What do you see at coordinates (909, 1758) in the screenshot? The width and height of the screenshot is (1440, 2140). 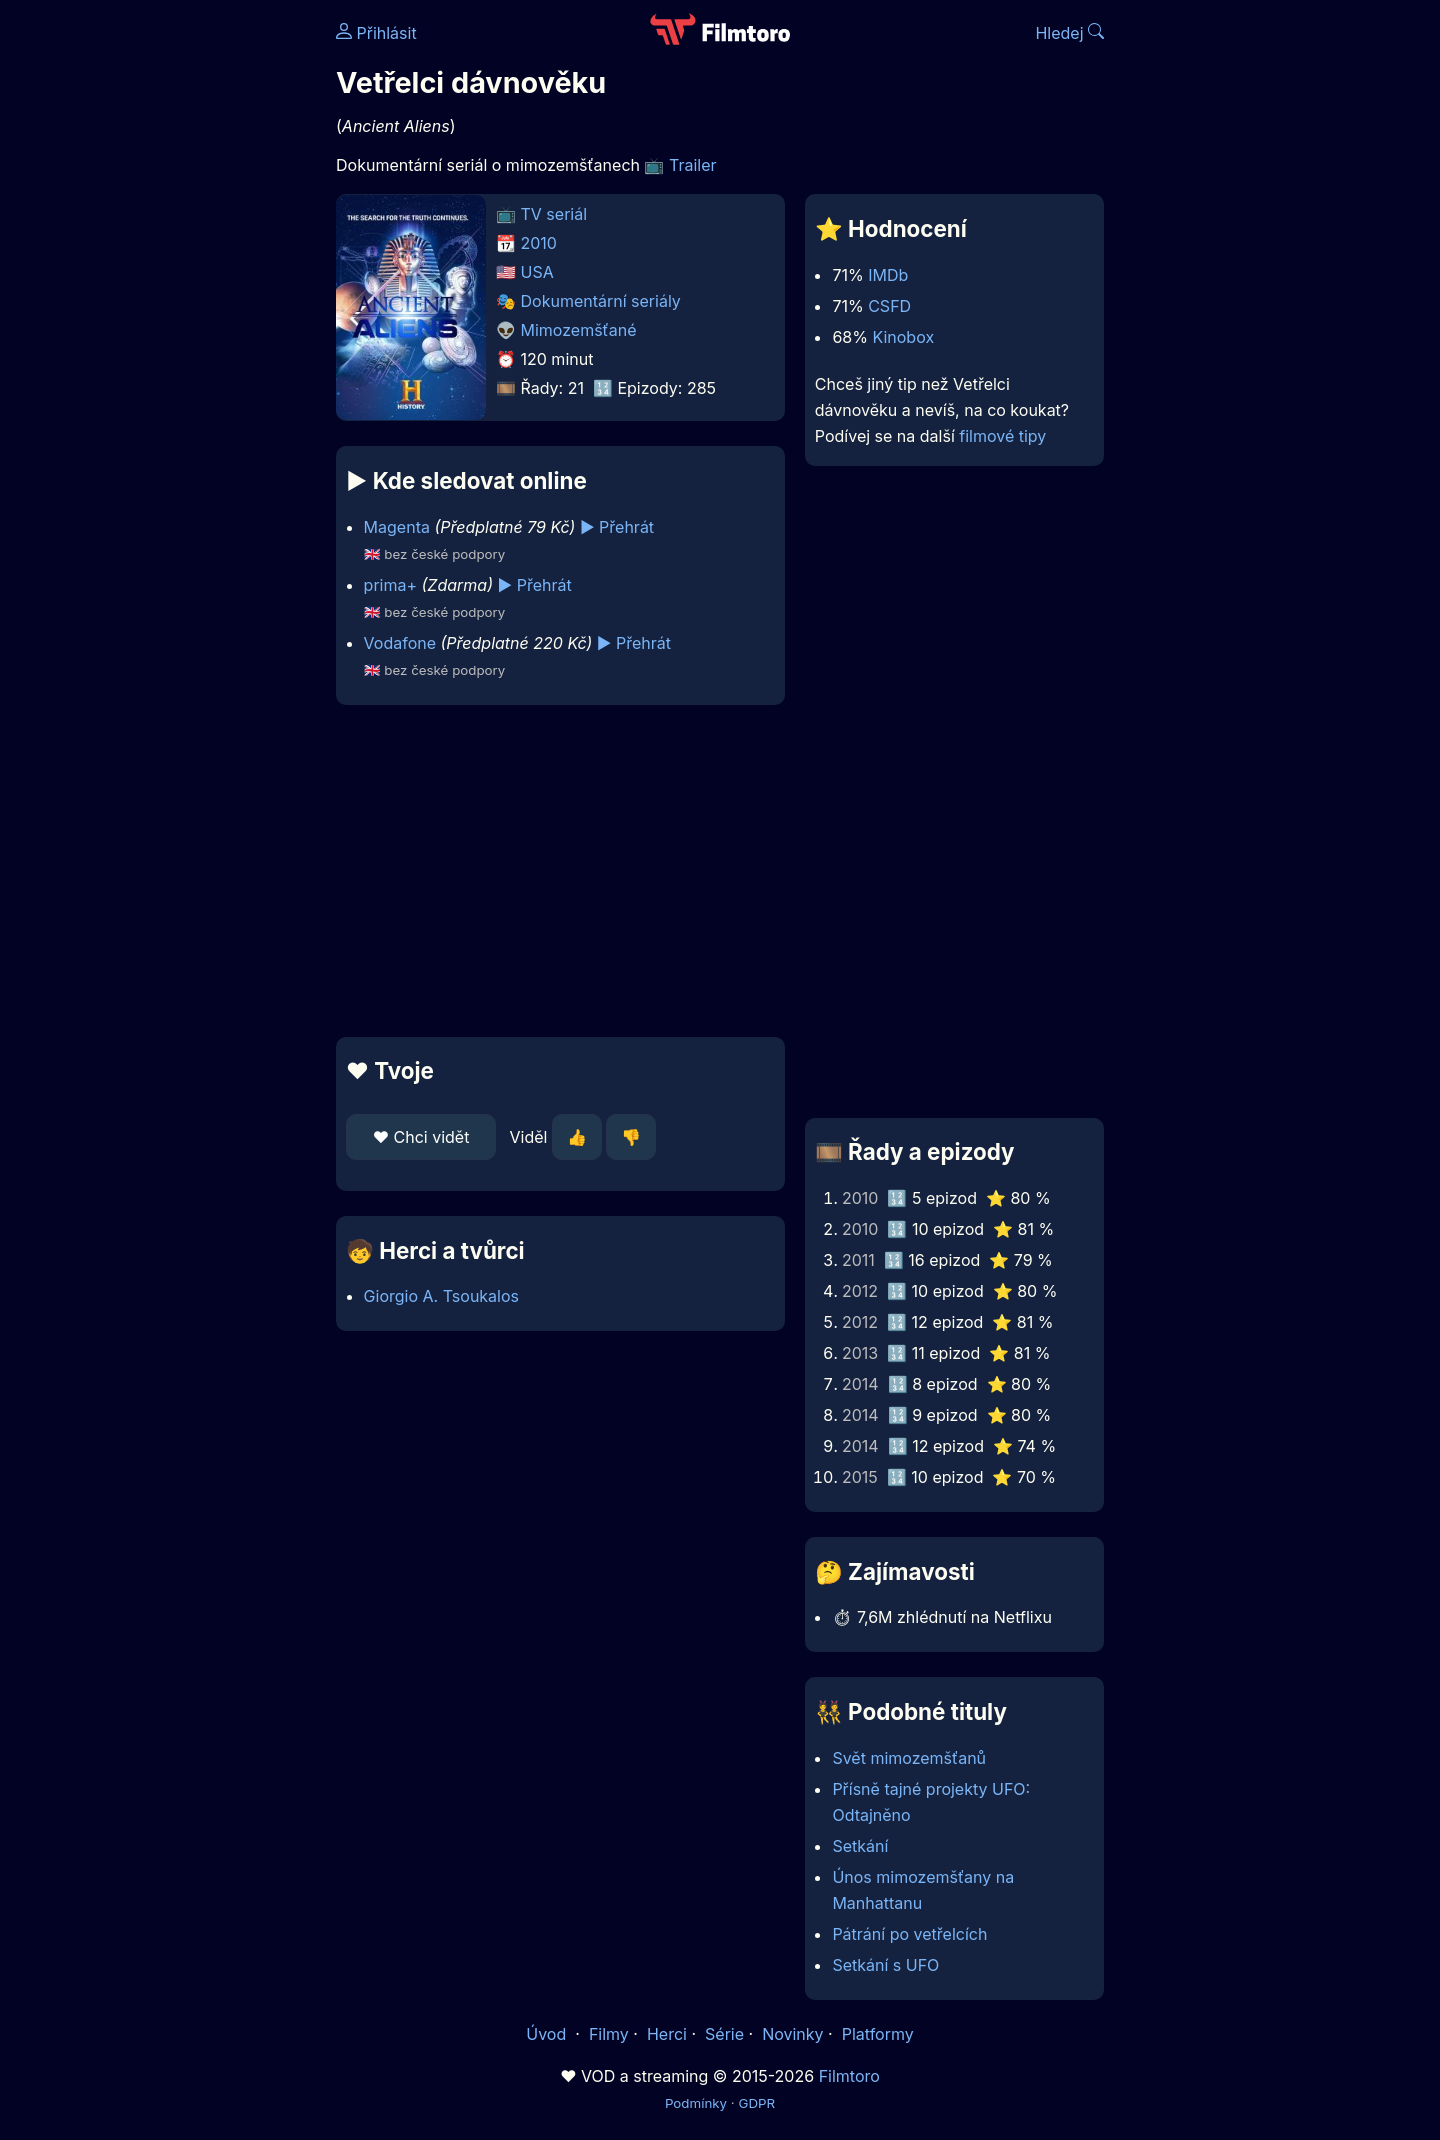 I see `Svět mimozemšťanů` at bounding box center [909, 1758].